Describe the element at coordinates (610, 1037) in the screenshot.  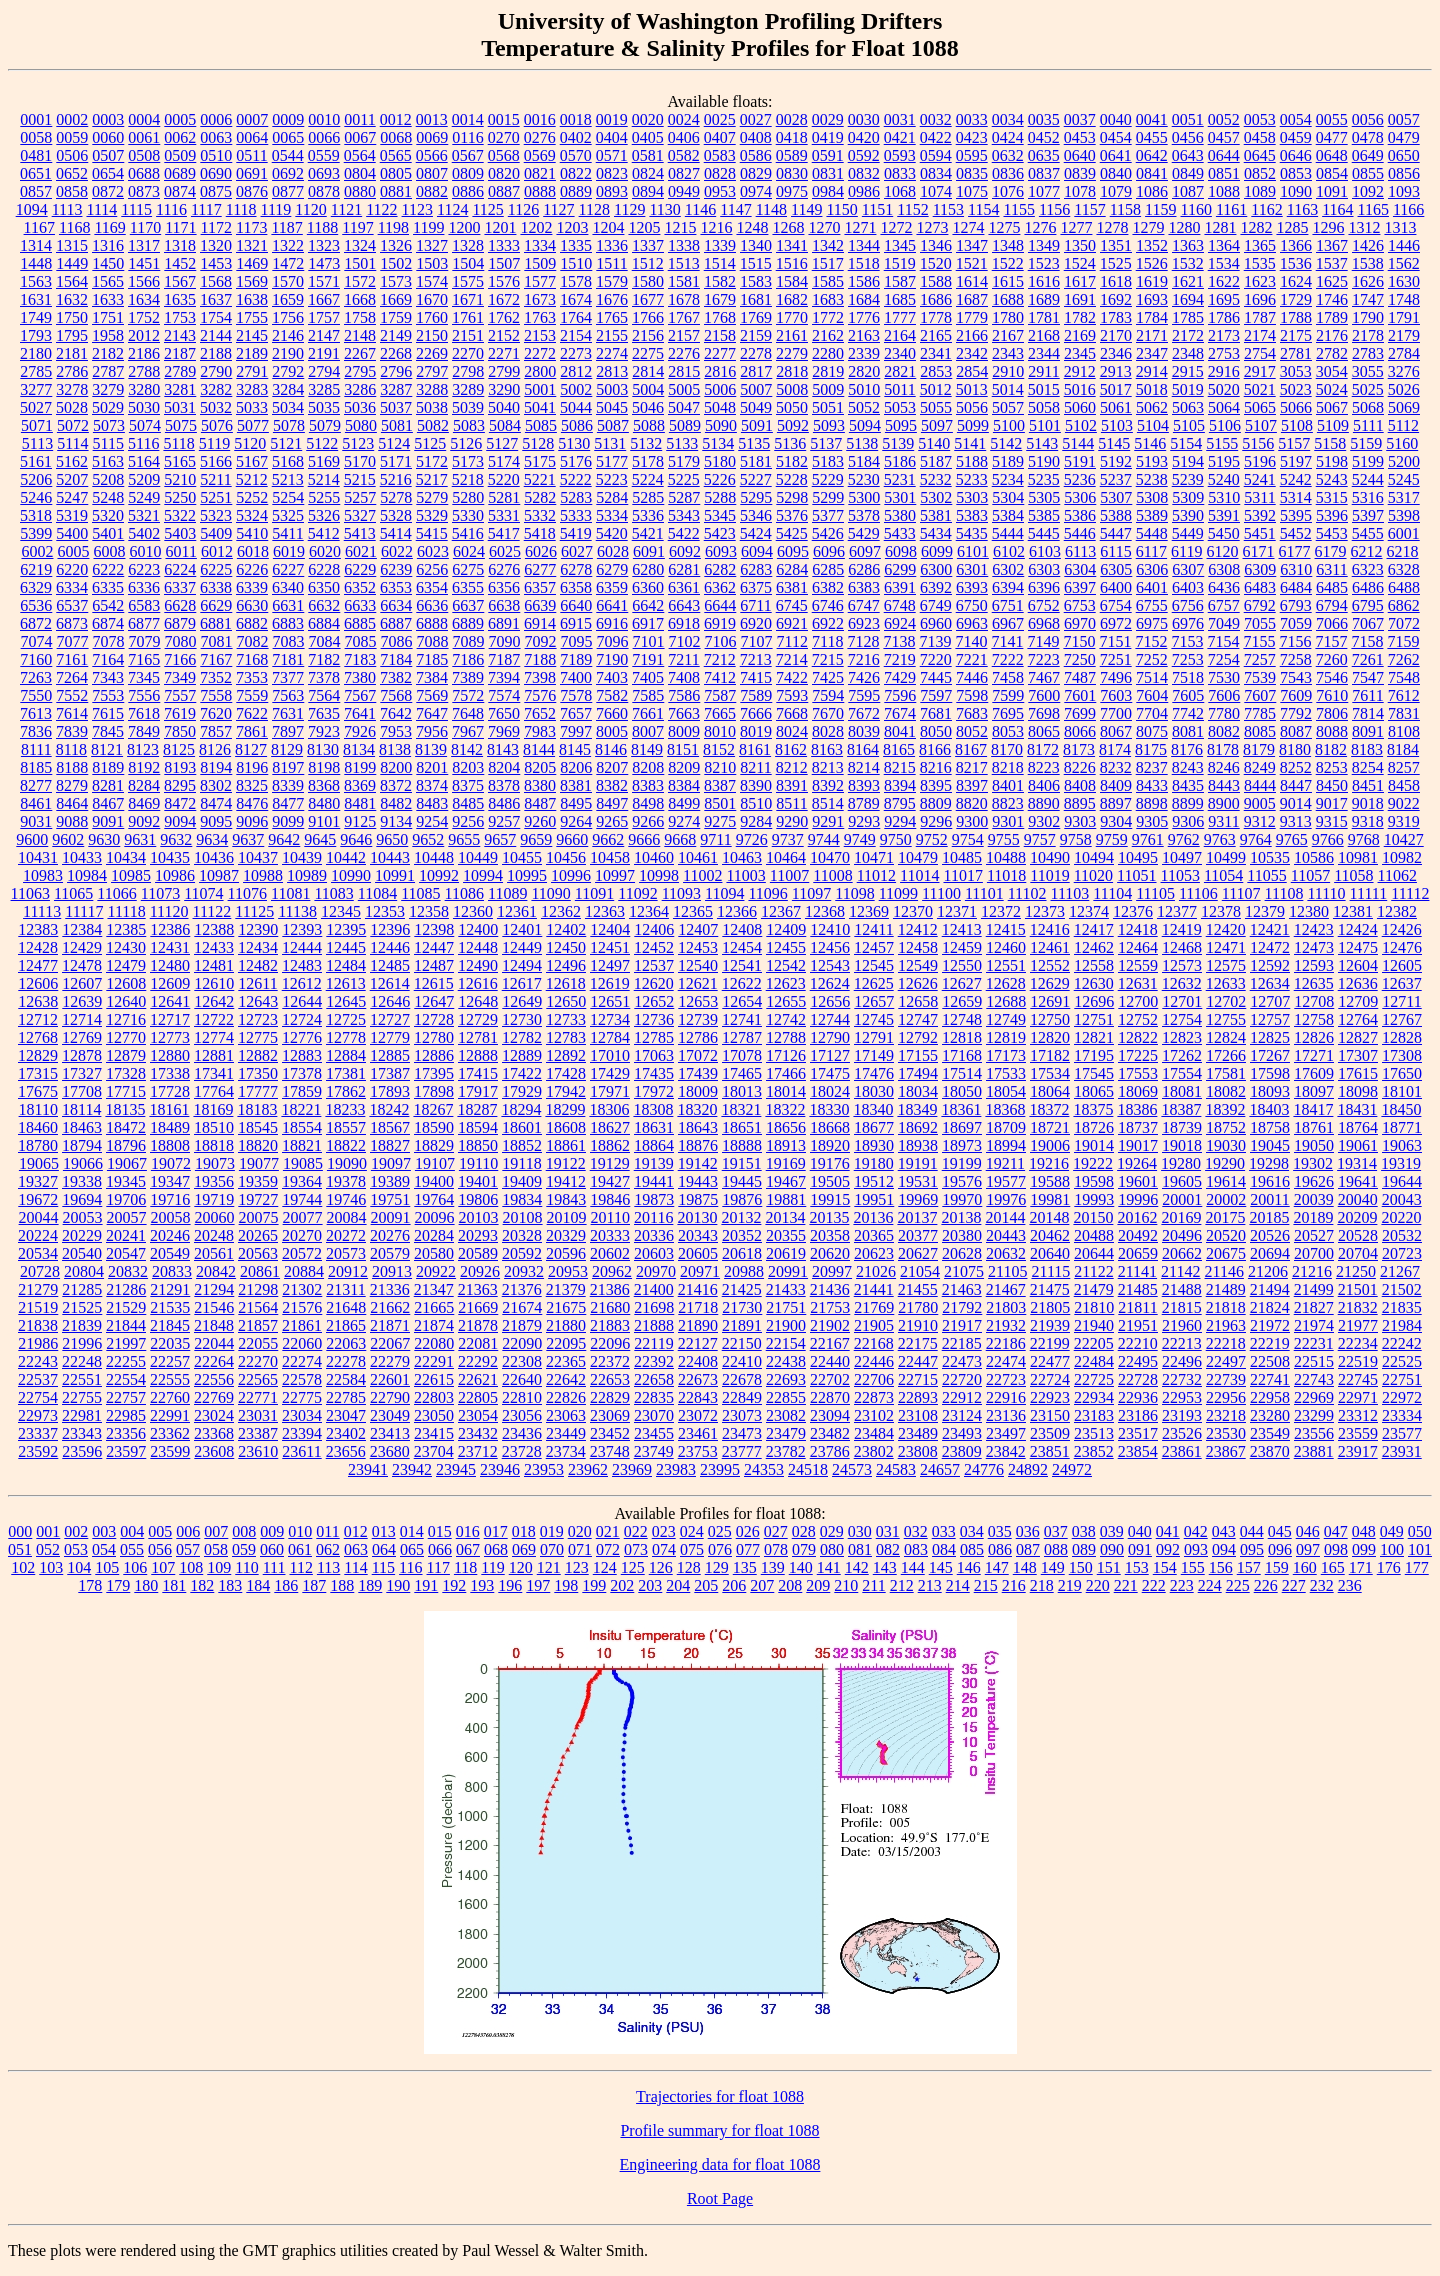
I see `12784` at that location.